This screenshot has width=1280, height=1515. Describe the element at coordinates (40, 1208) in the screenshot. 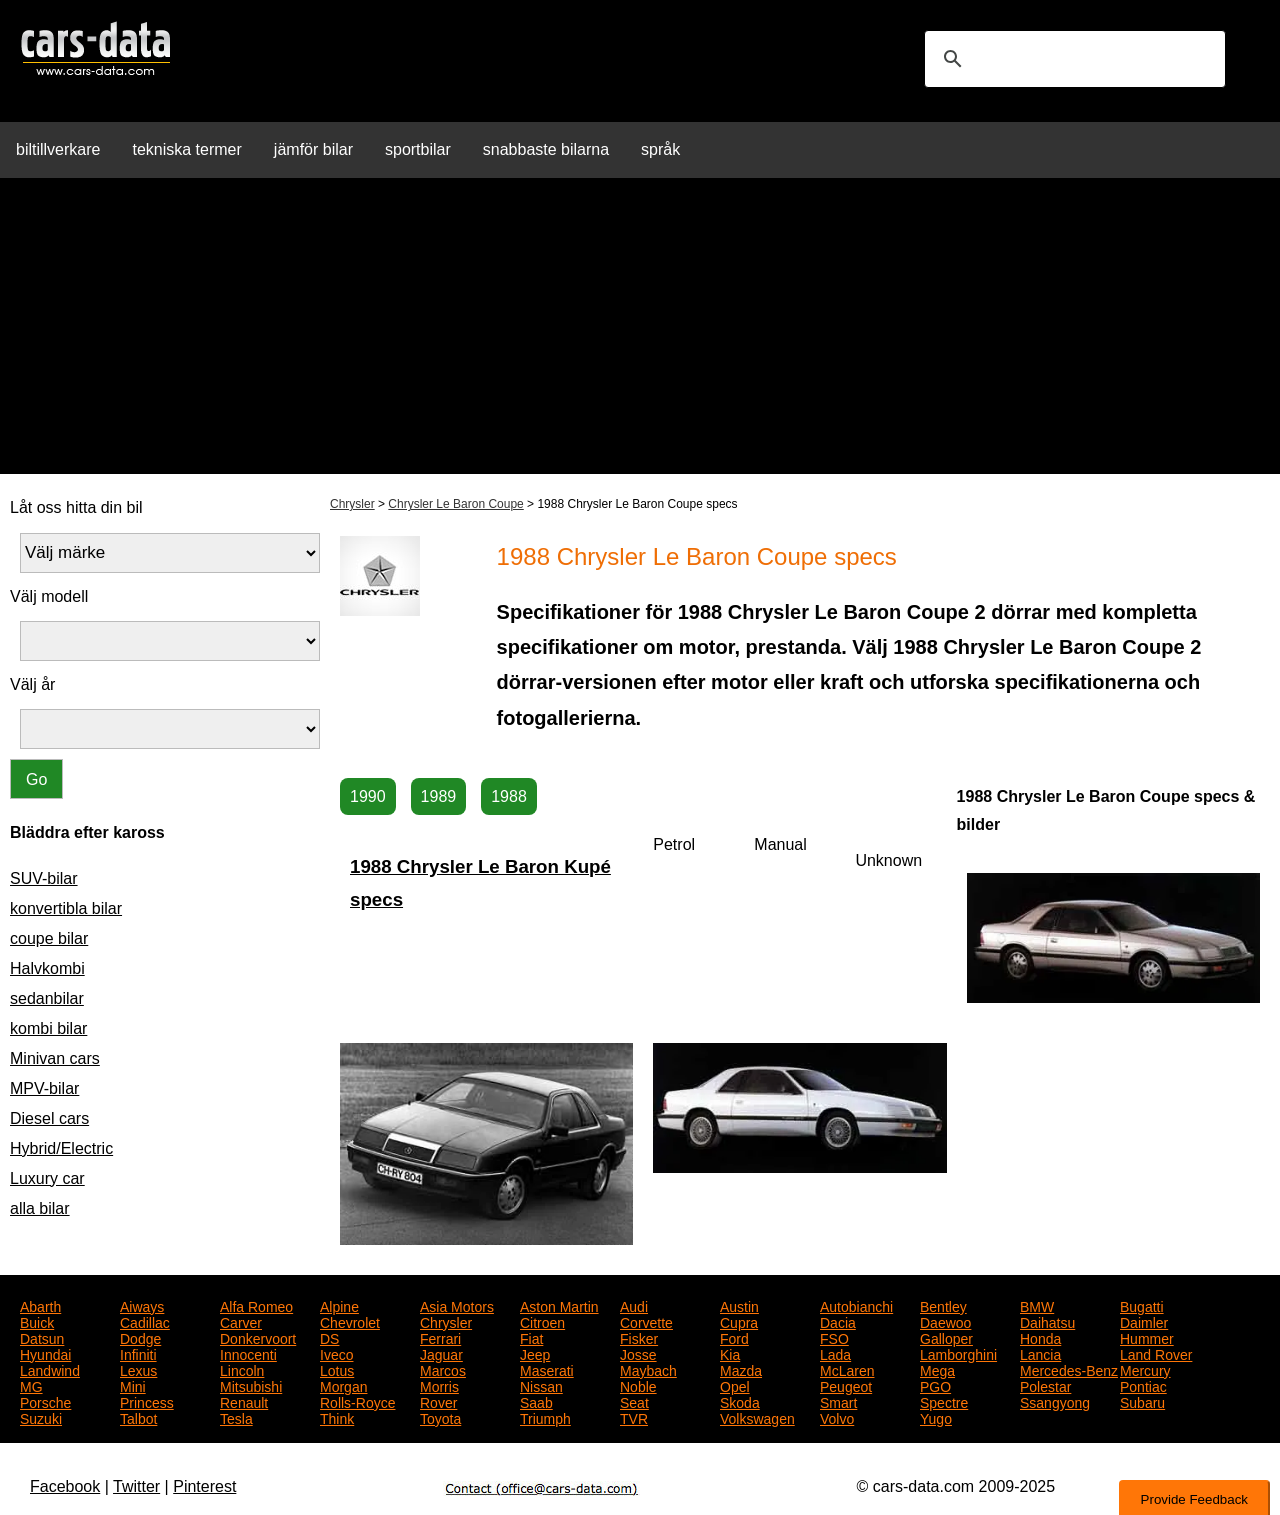

I see `alla bilar` at that location.